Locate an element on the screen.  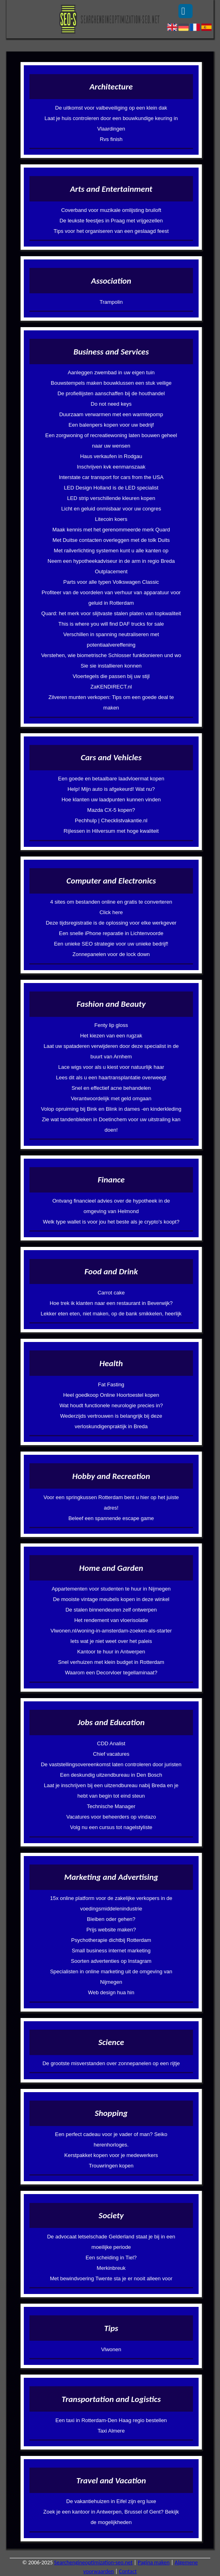
Tips voor het organiseren van een geslaagd feest is located at coordinates (111, 231).